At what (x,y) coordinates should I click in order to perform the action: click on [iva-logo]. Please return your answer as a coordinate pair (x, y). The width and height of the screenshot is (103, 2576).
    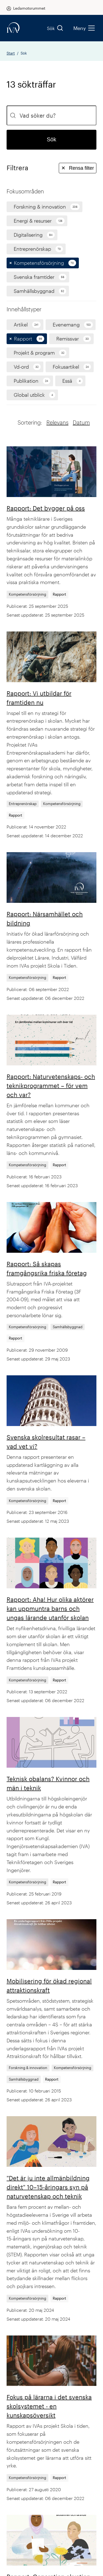
    Looking at the image, I should click on (13, 28).